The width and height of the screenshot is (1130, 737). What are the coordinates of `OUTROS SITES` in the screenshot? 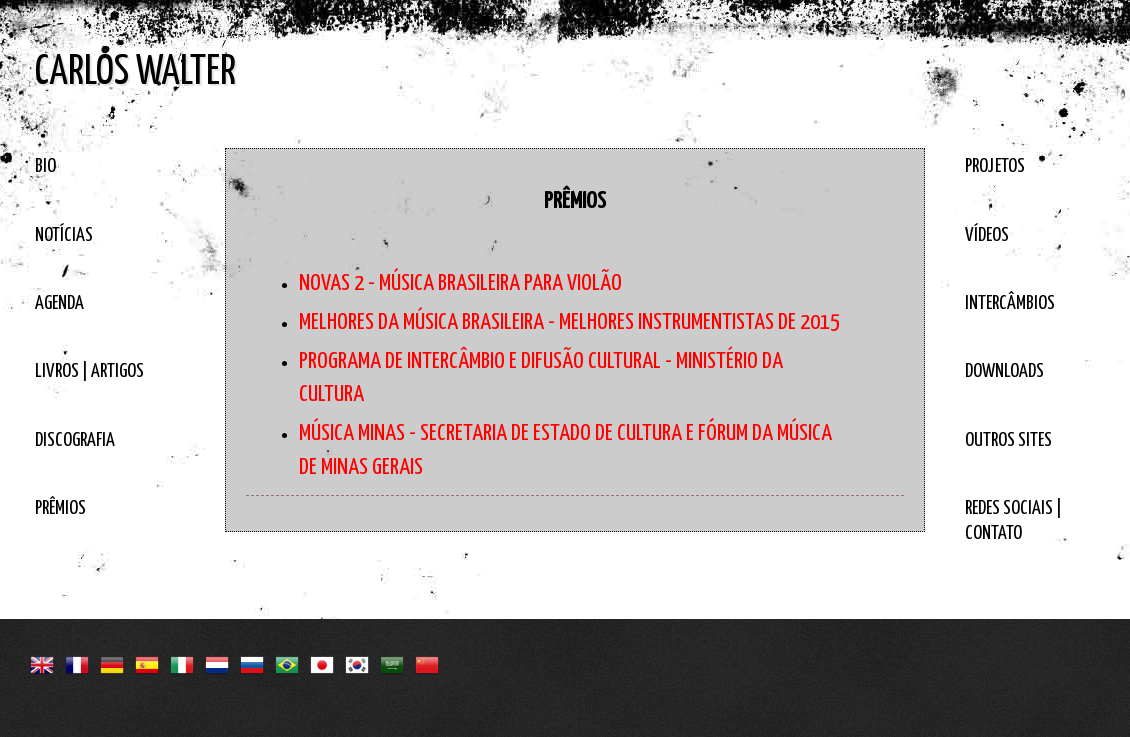 It's located at (1008, 440).